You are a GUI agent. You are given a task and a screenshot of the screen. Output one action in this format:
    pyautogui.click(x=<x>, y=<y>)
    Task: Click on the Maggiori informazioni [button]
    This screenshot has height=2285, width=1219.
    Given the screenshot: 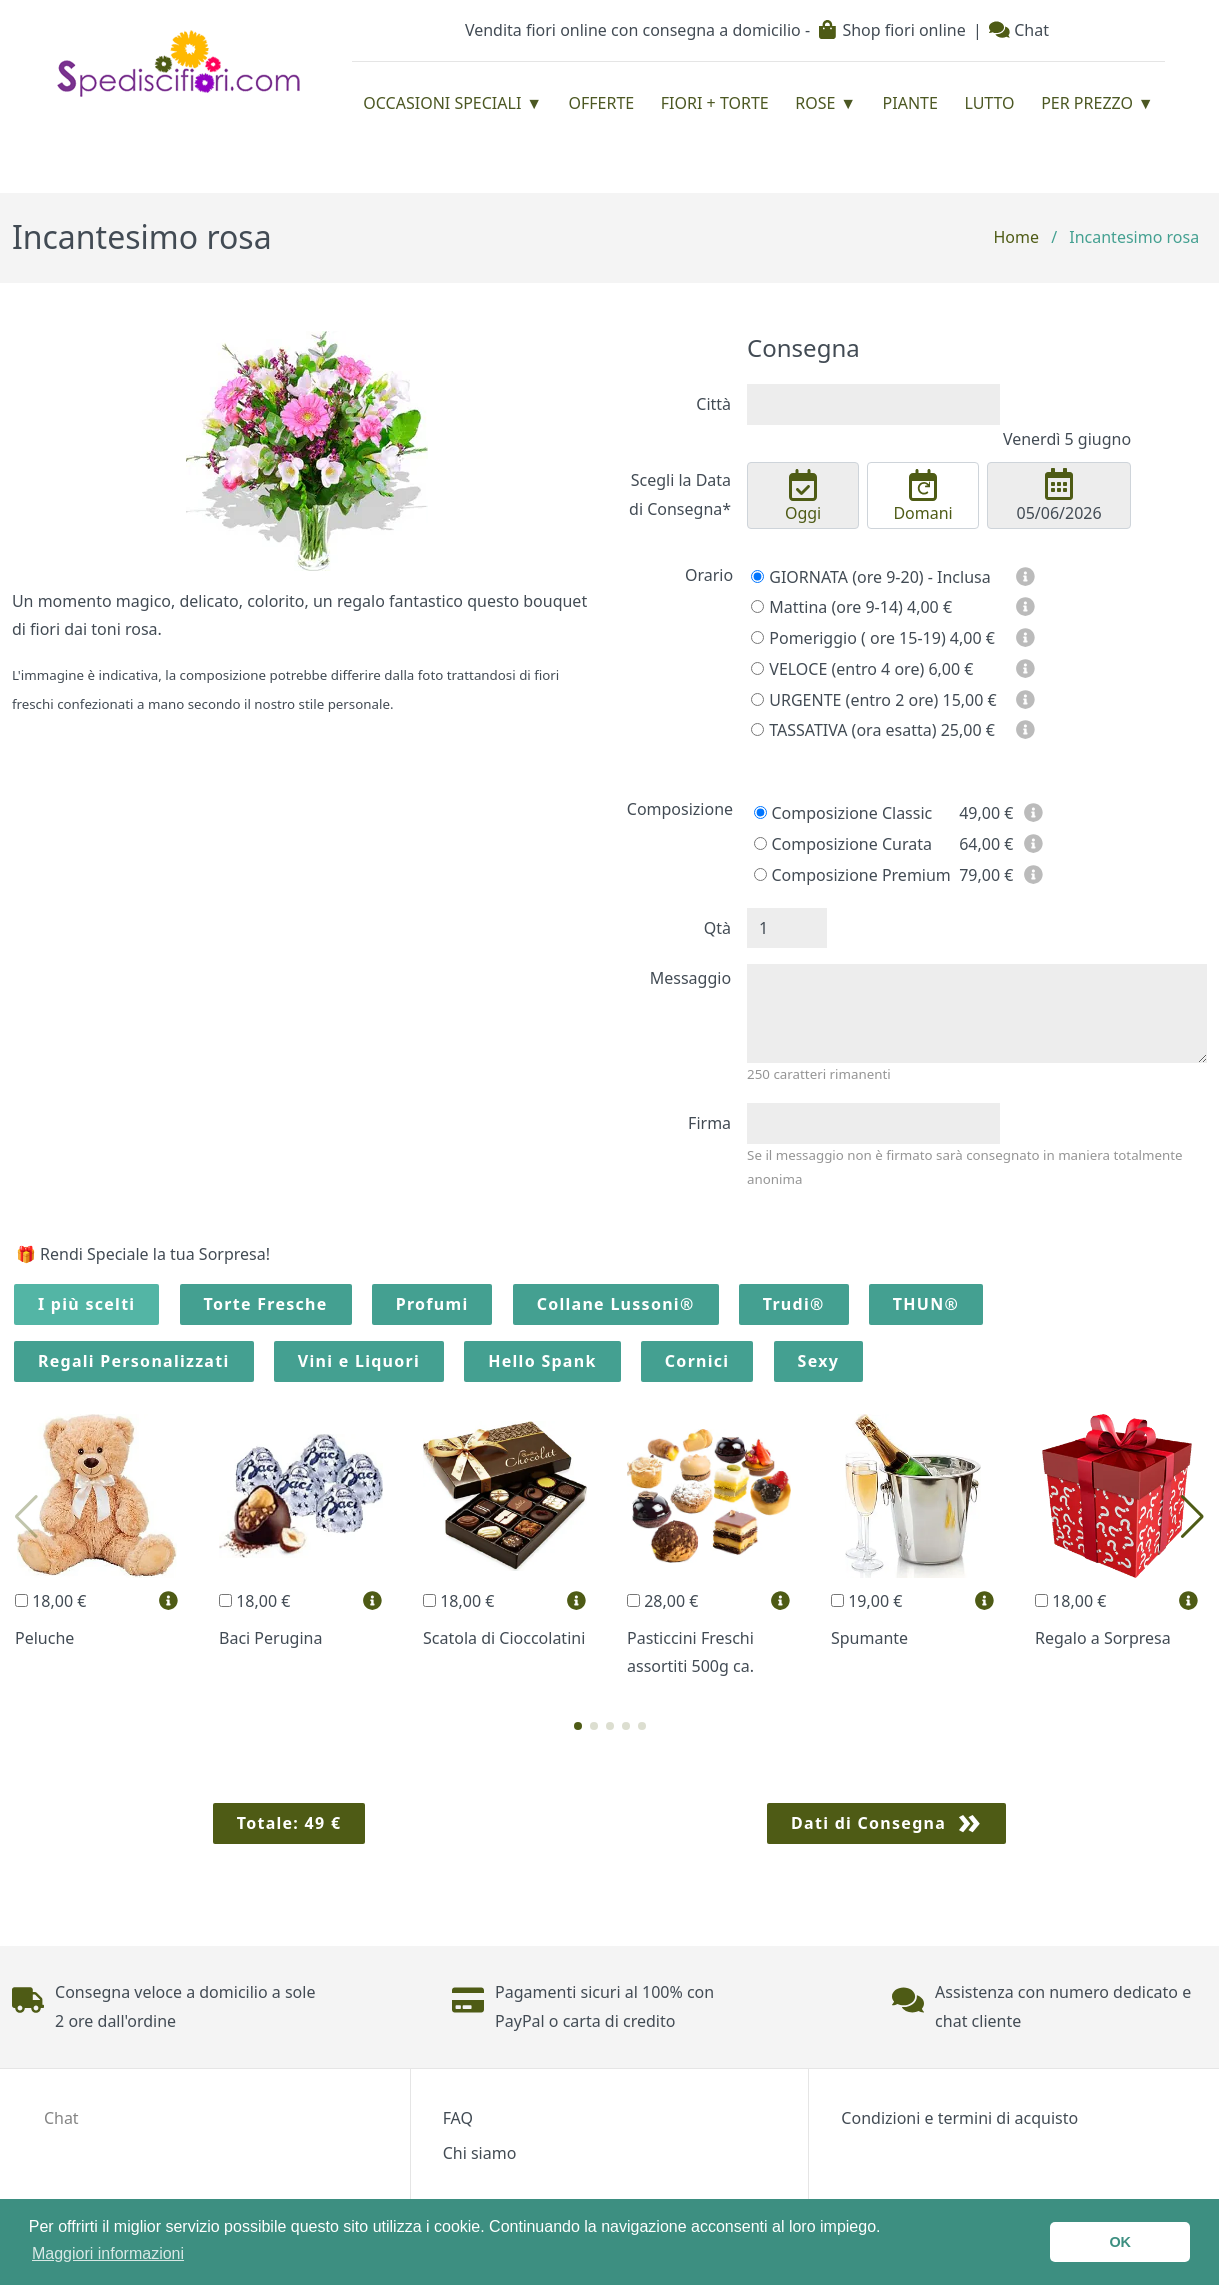 What is the action you would take?
    pyautogui.click(x=108, y=2253)
    